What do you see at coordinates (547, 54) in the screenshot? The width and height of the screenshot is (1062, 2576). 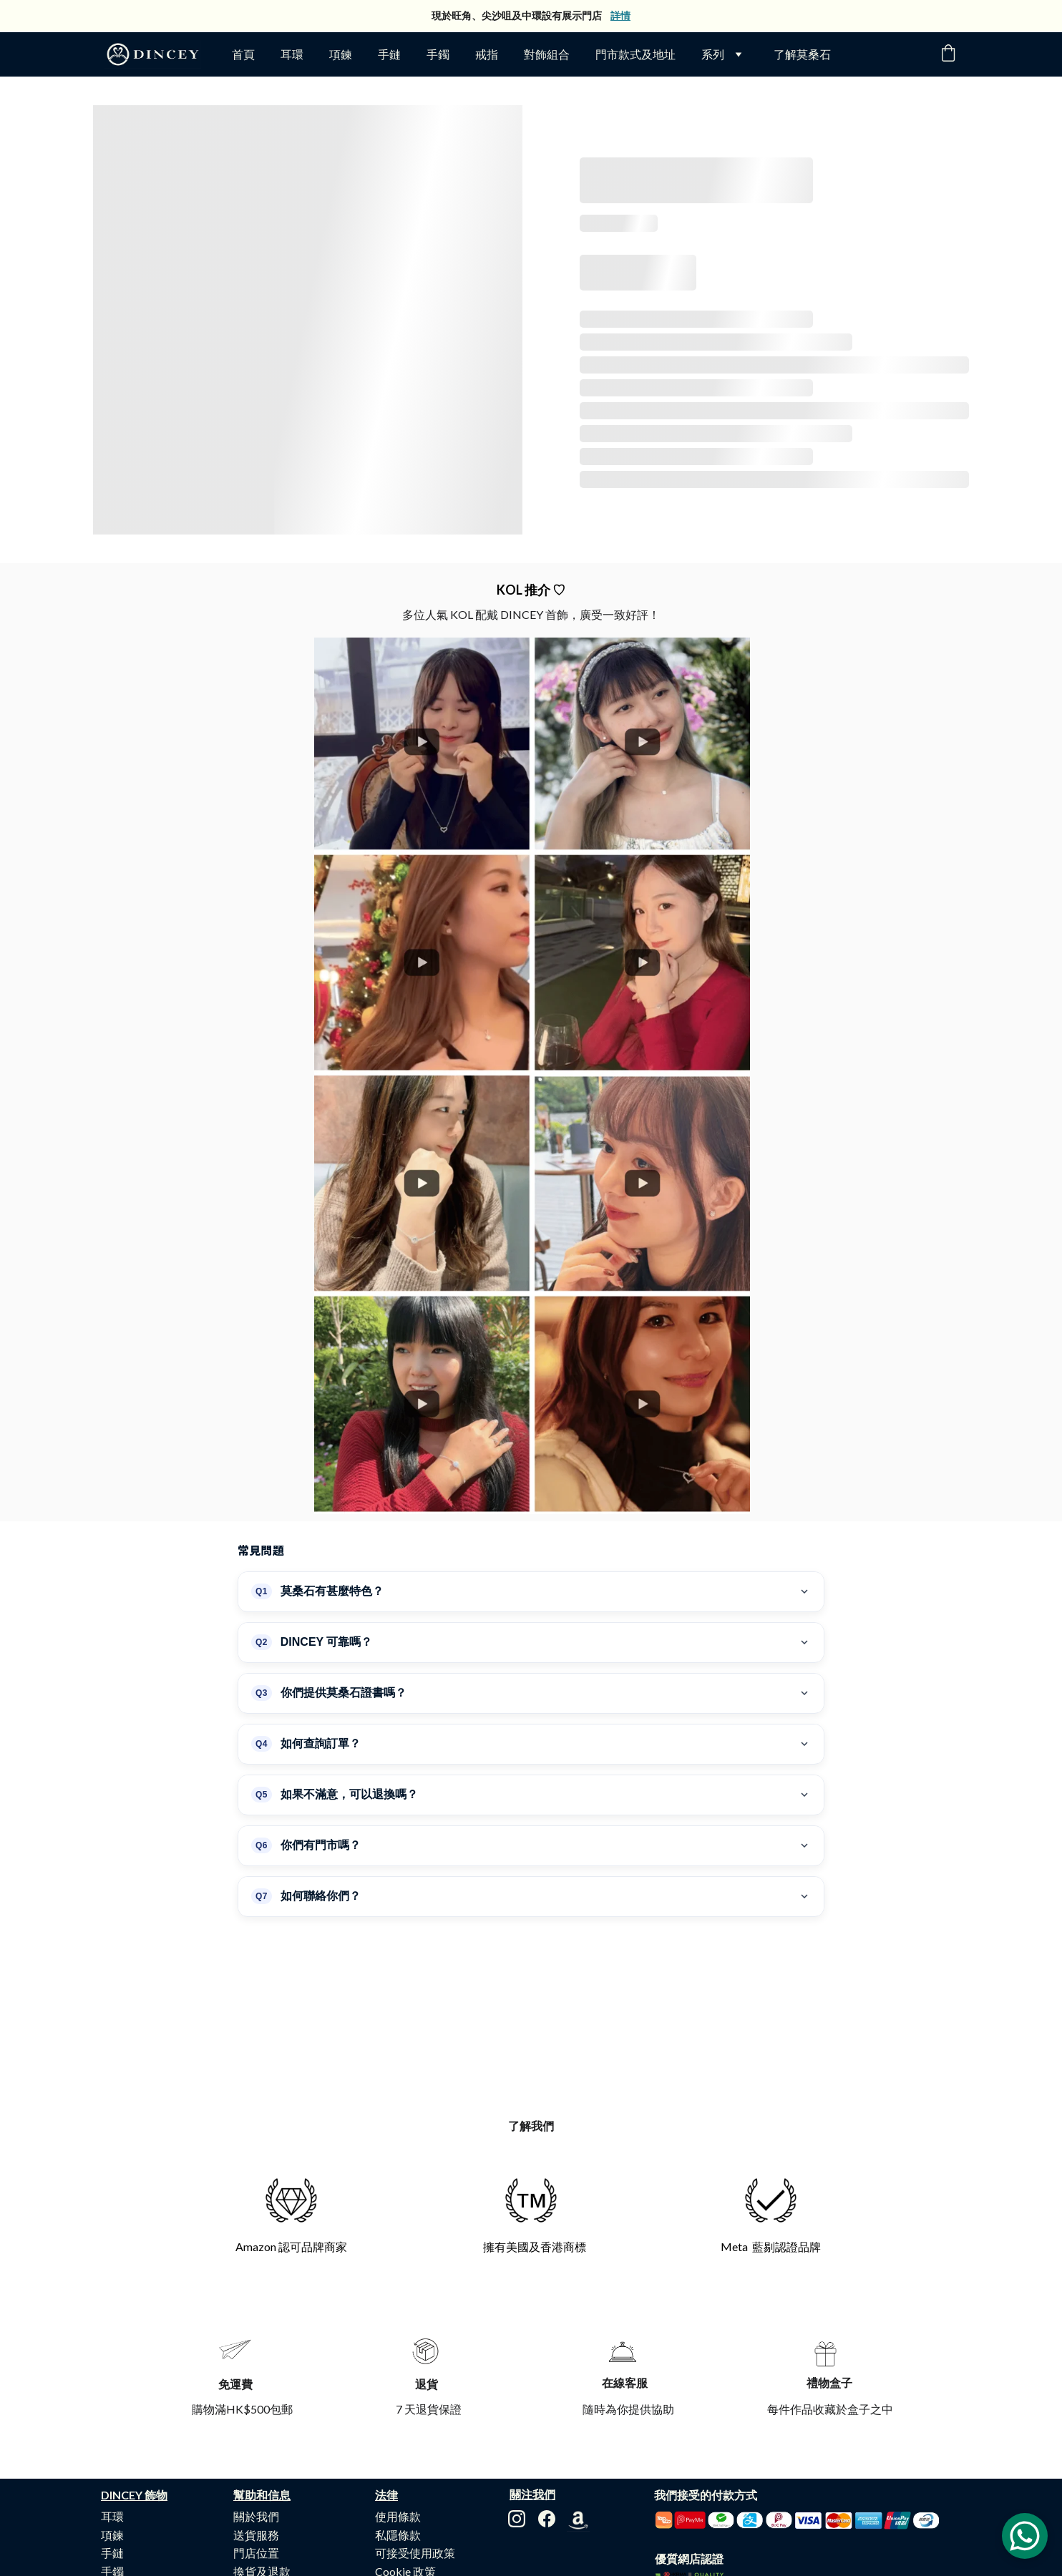 I see `對飾組合` at bounding box center [547, 54].